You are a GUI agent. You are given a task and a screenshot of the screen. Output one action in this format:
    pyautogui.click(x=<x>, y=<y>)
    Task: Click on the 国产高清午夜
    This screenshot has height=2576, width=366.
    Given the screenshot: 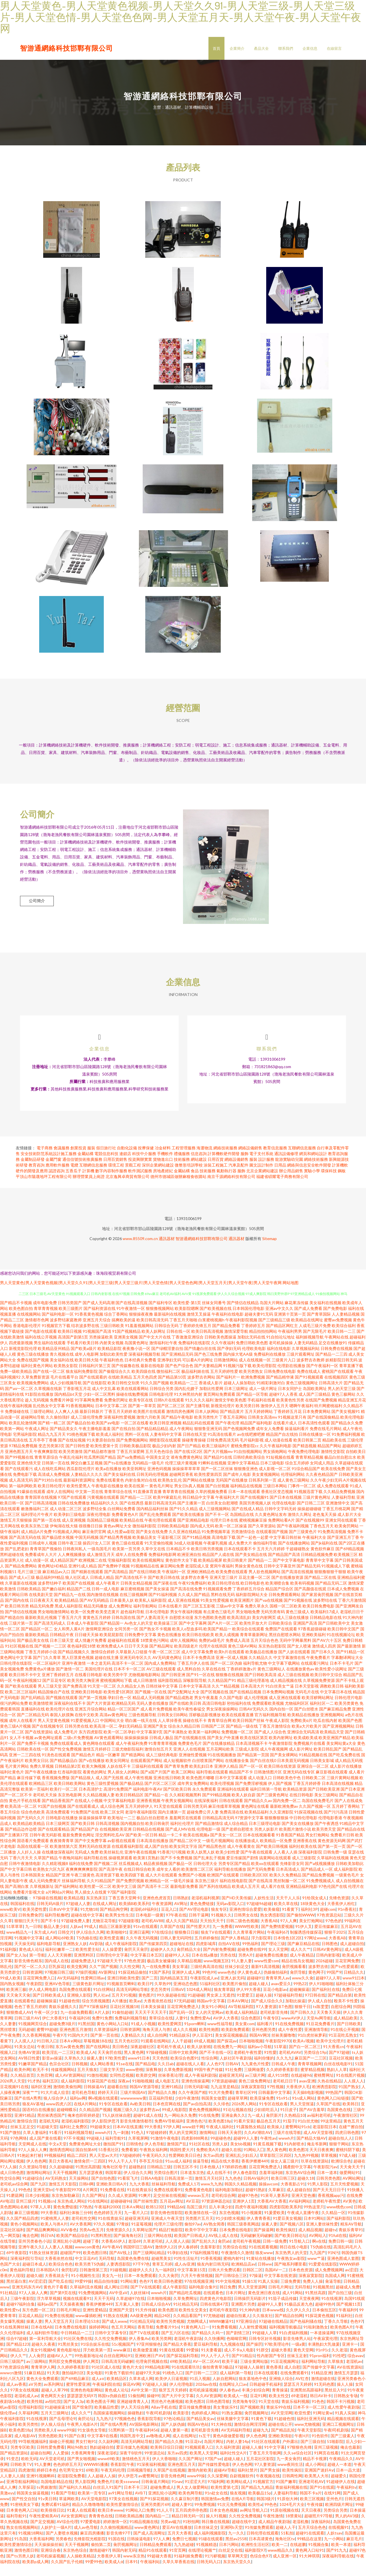 What is the action you would take?
    pyautogui.click(x=111, y=1880)
    